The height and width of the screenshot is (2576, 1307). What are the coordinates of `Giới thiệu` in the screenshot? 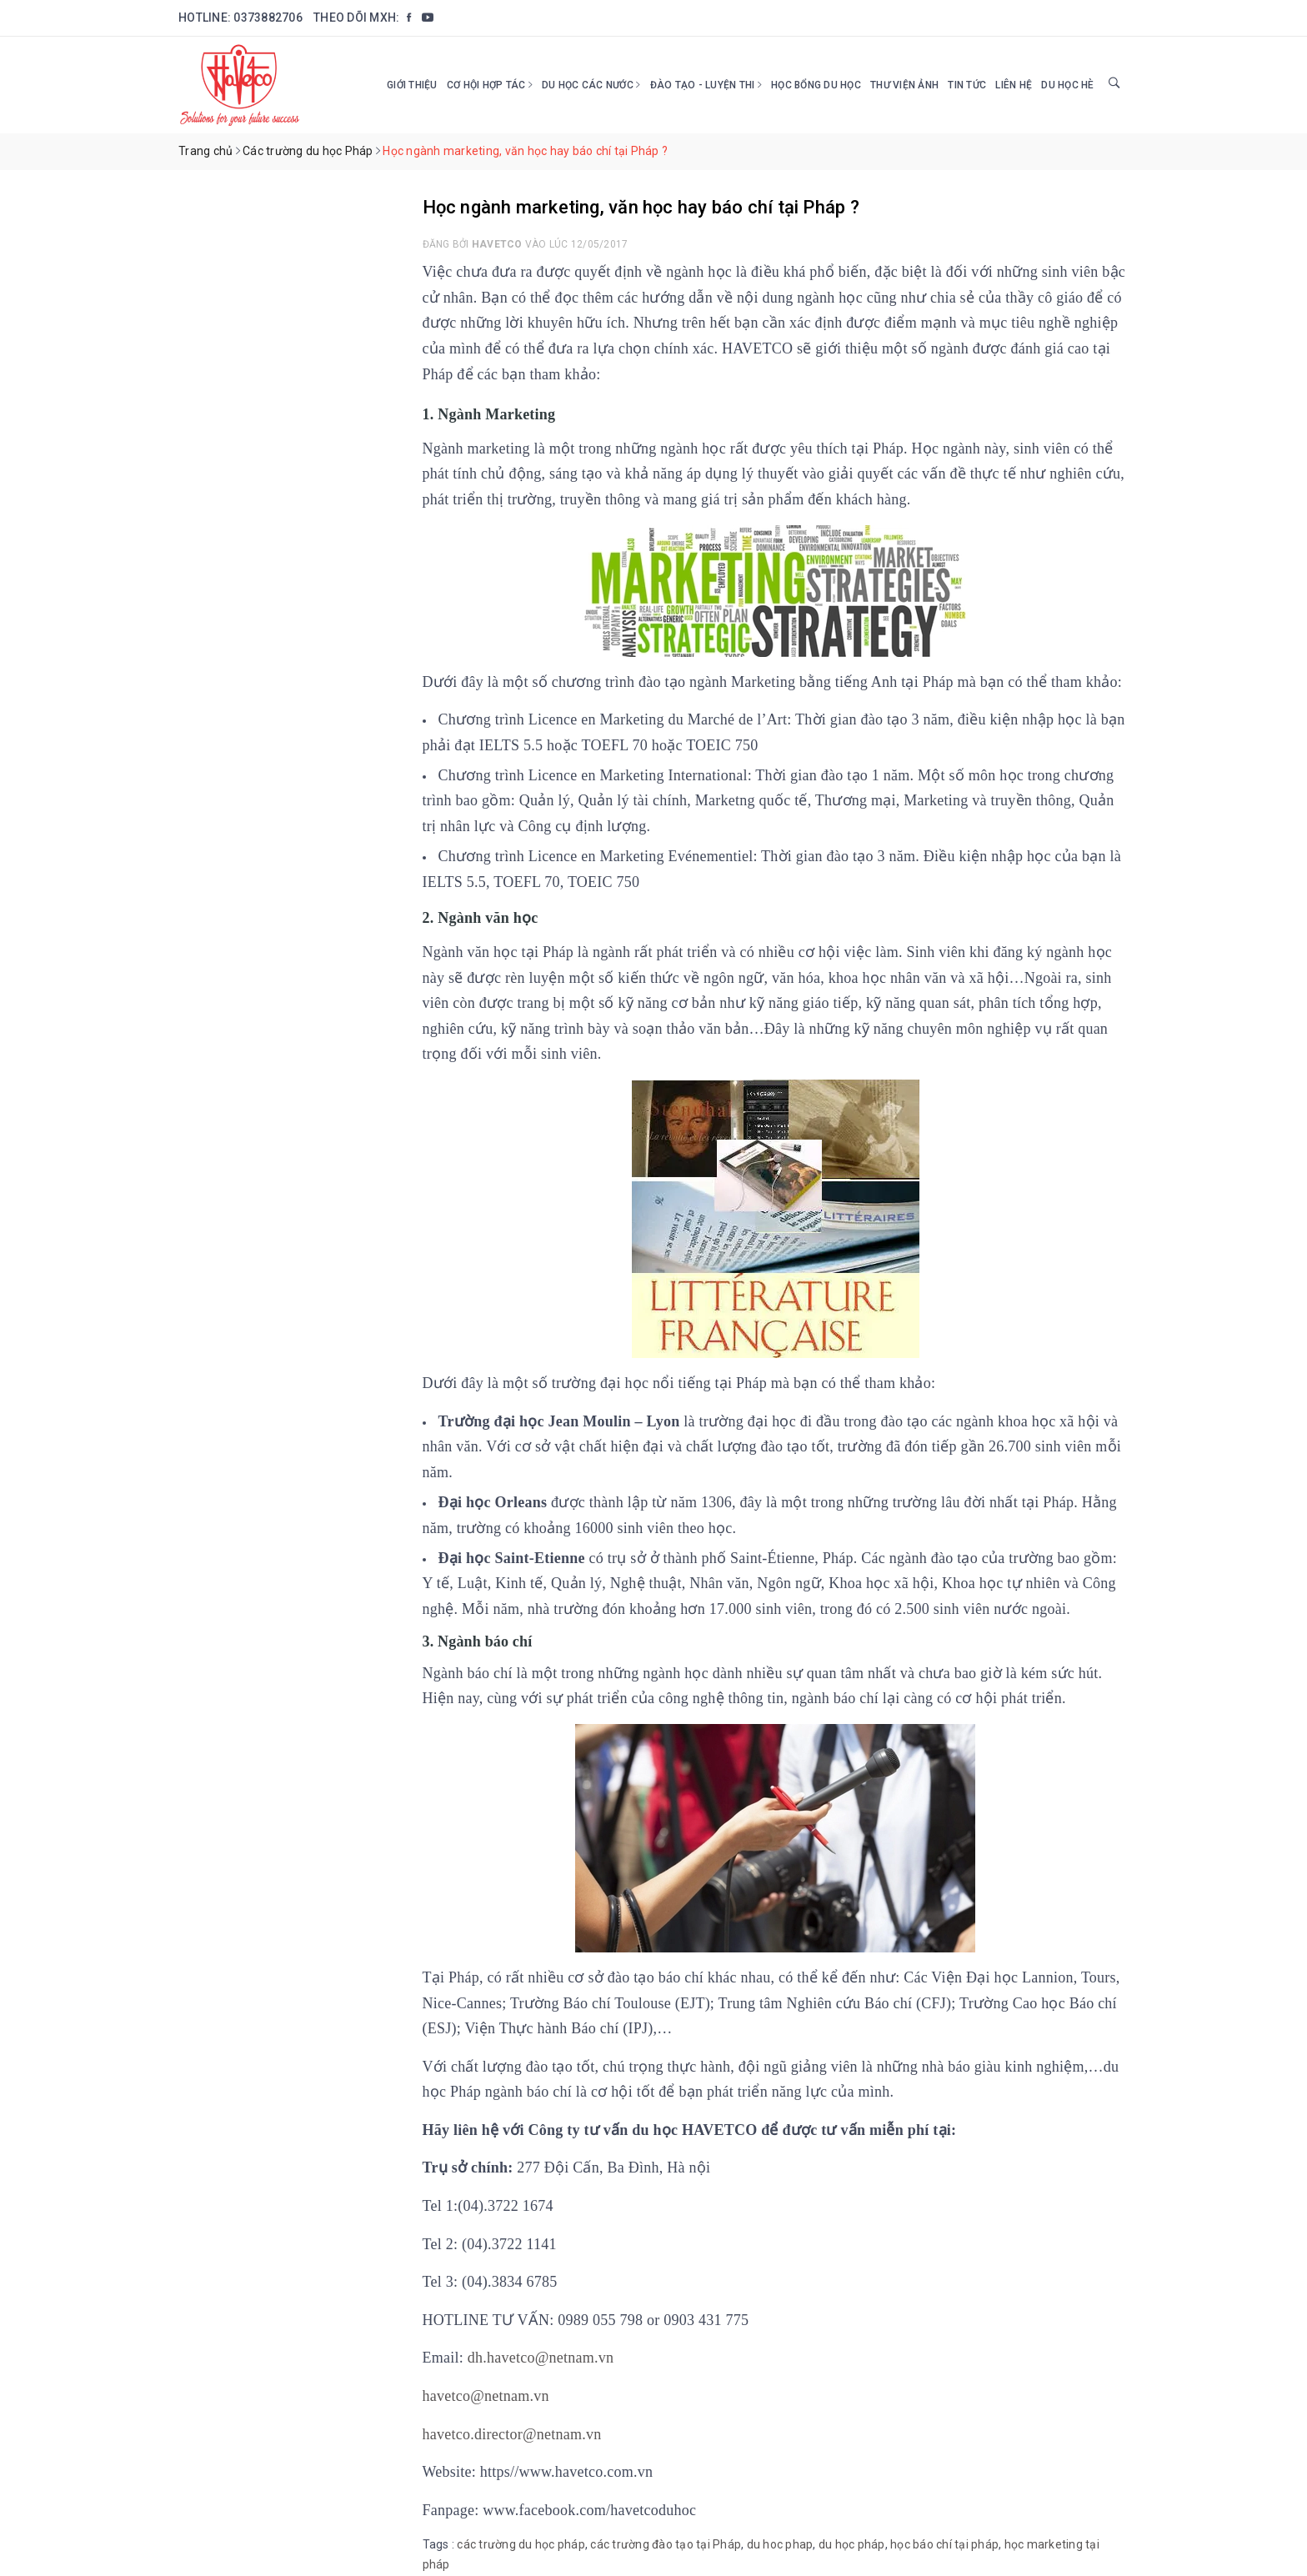 It's located at (412, 85).